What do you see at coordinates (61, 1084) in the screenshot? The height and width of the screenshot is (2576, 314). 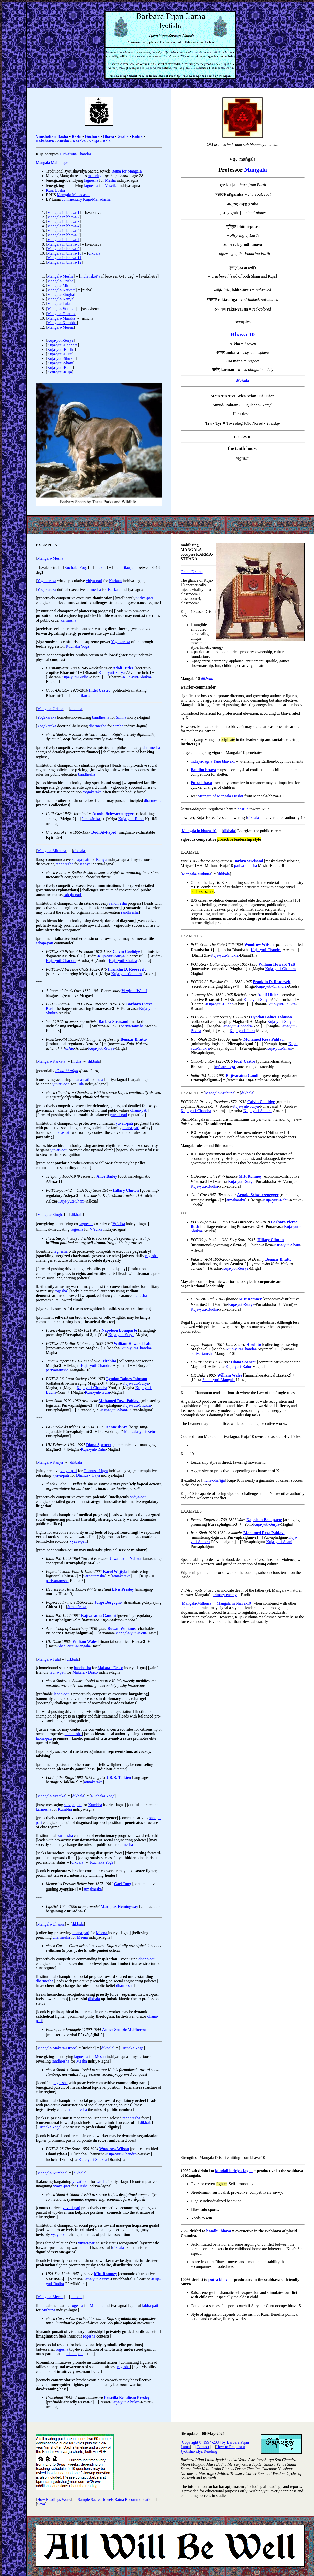 I see `yuvati-pati` at bounding box center [61, 1084].